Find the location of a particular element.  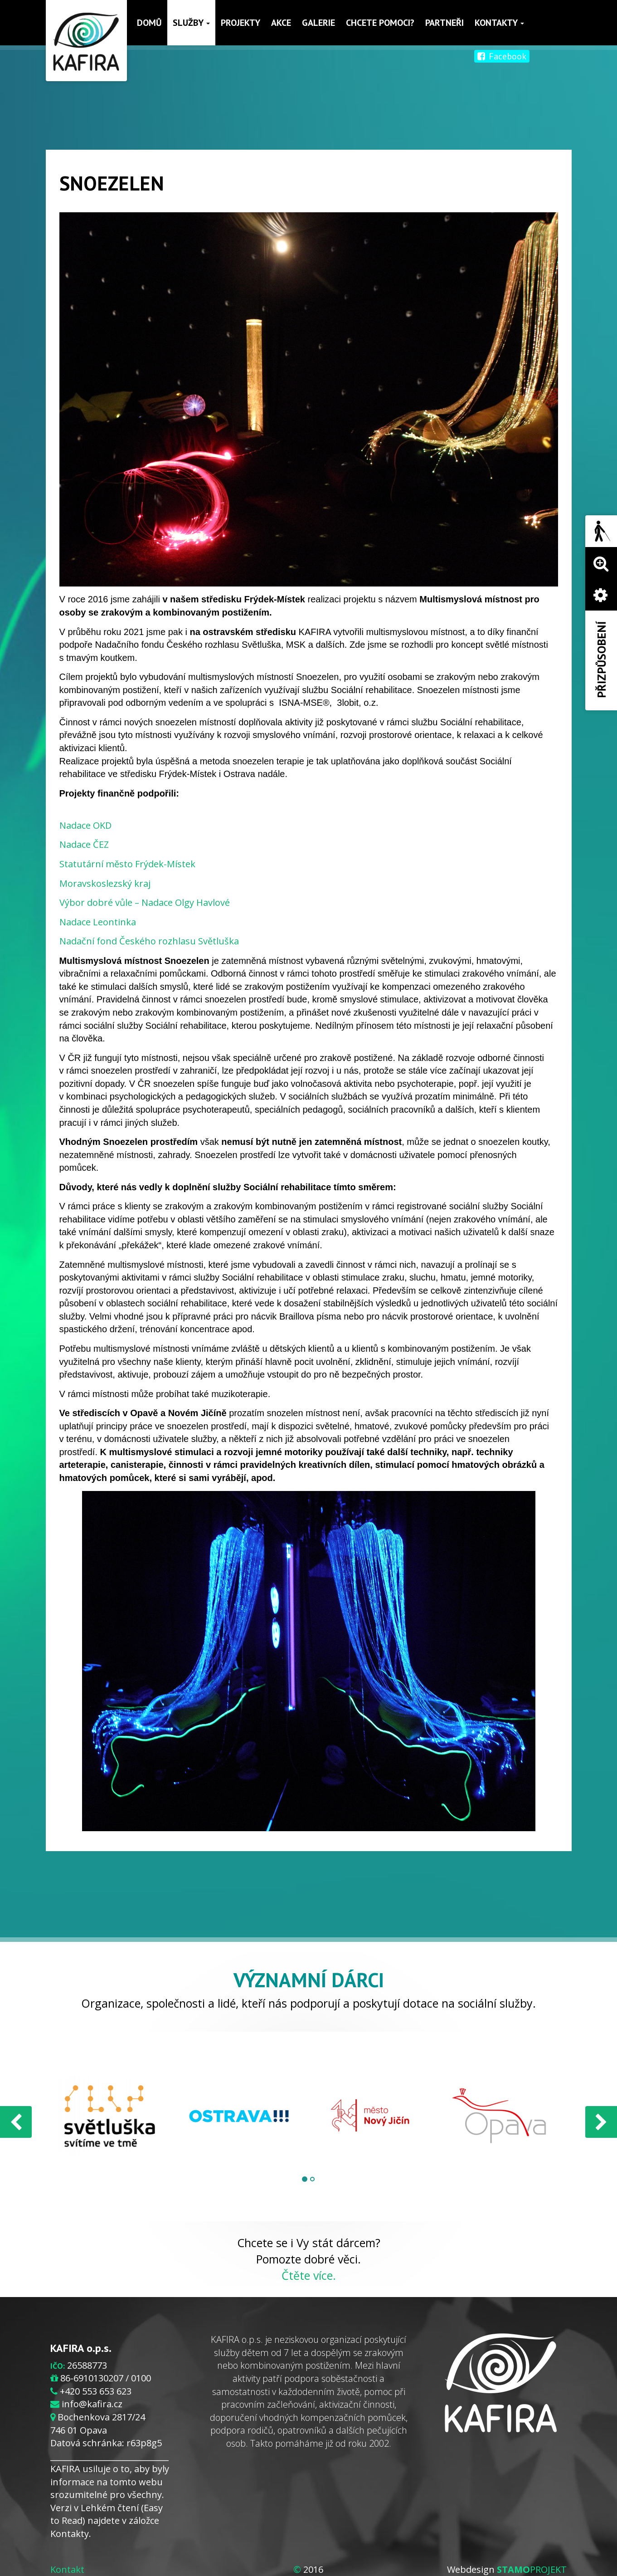

PROJEKT is located at coordinates (532, 2569).